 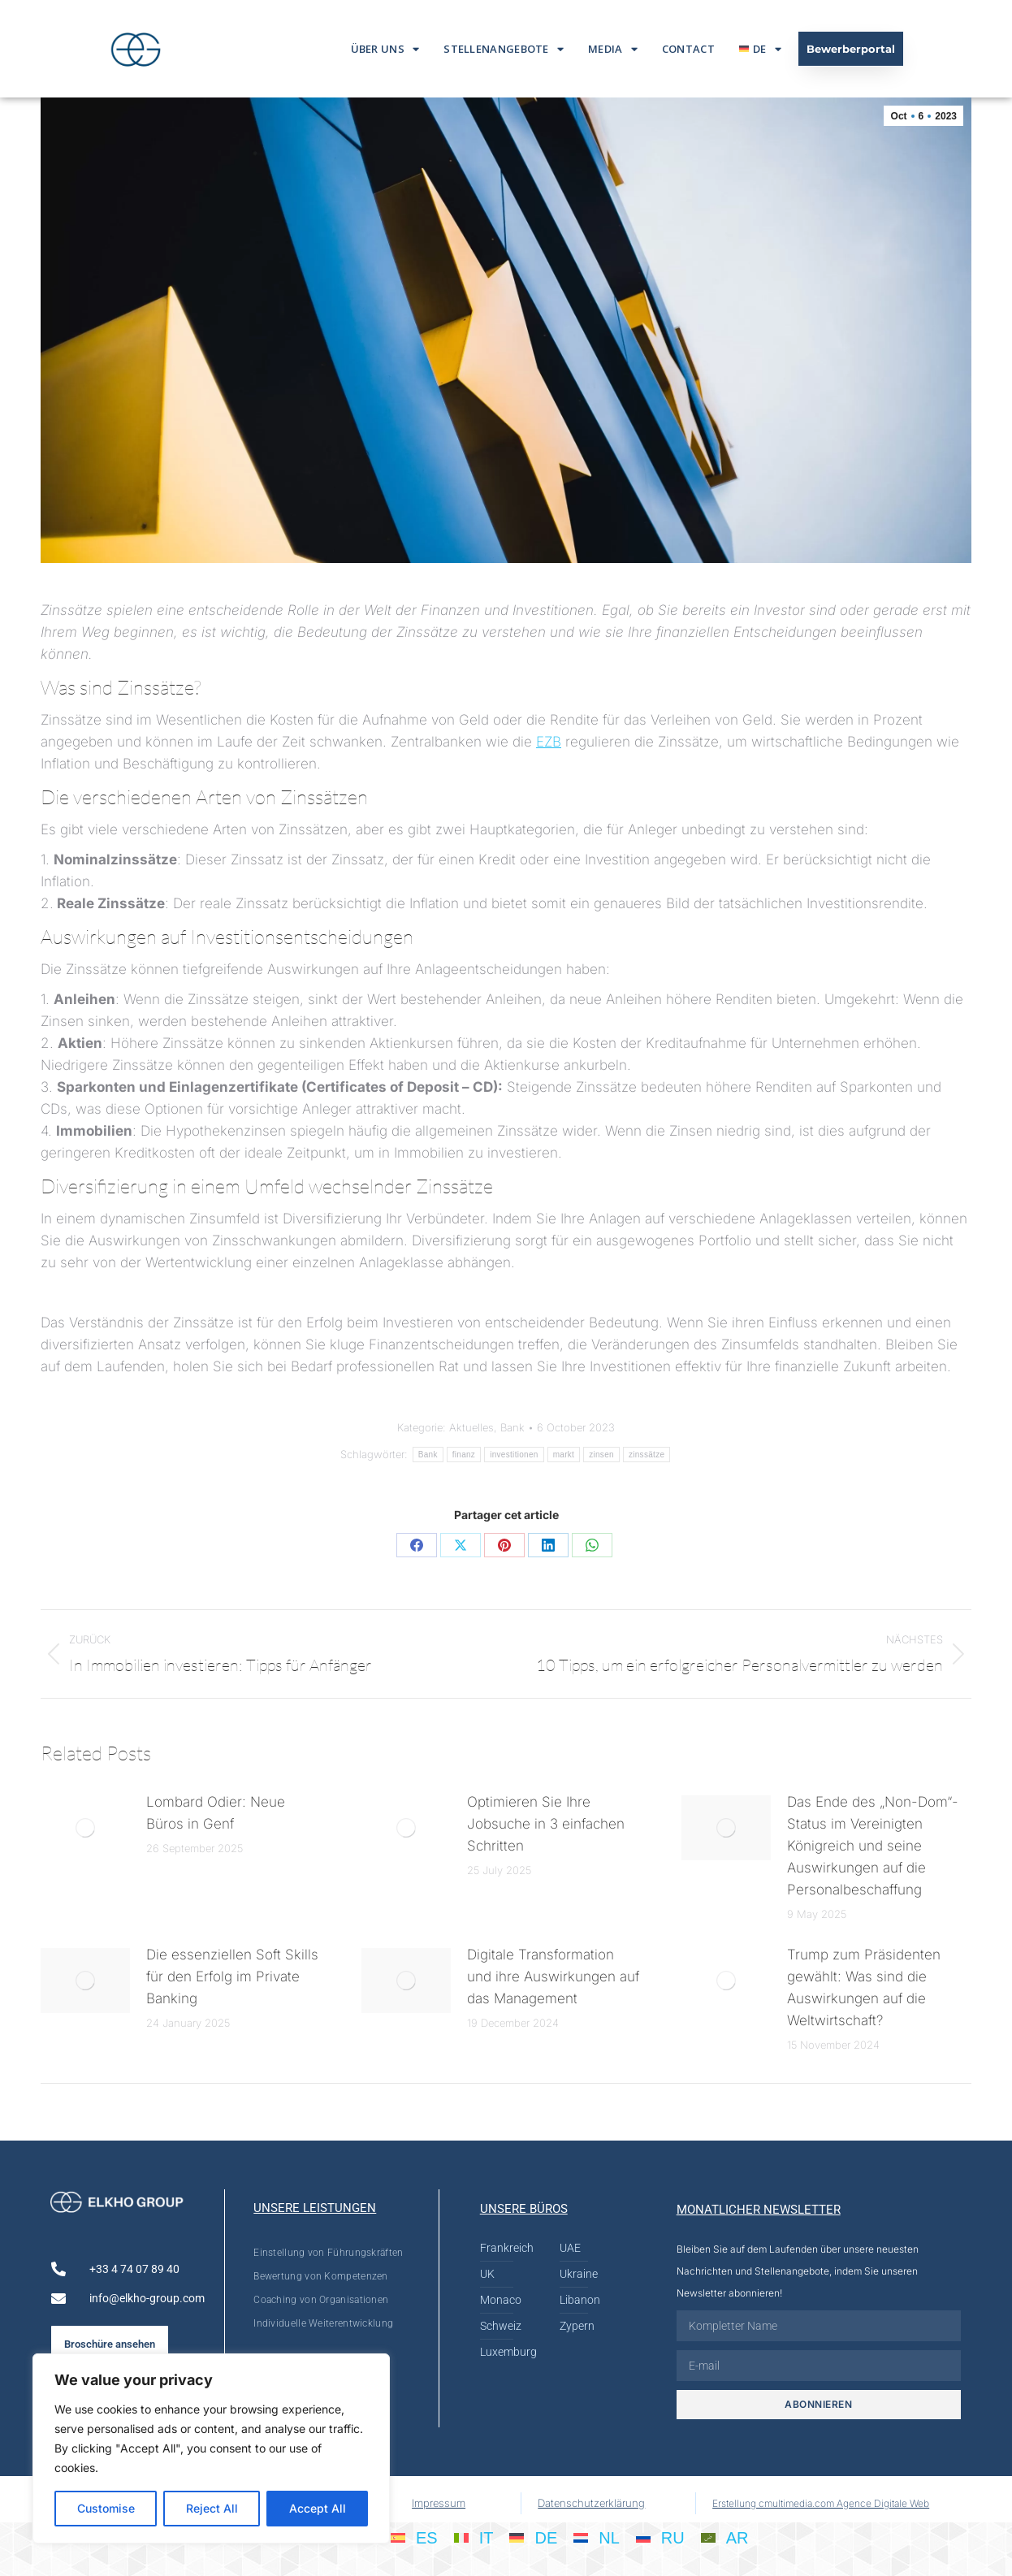 I want to click on Customise, so click(x=106, y=2508).